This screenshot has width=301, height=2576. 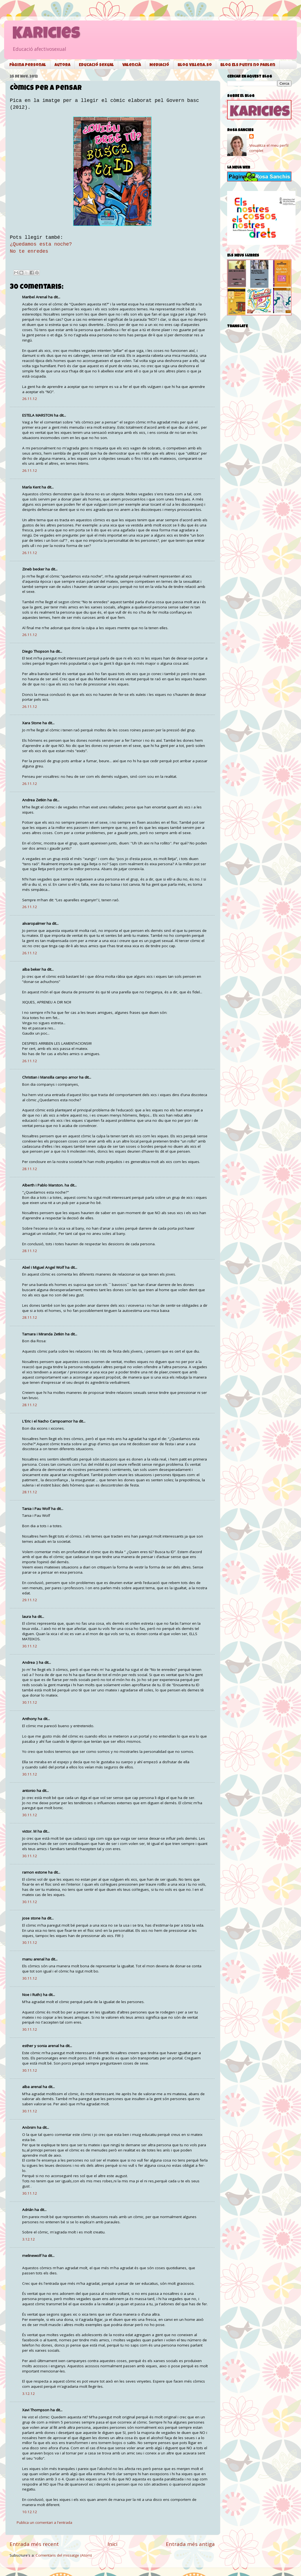 I want to click on Pàgina personal, so click(x=27, y=65).